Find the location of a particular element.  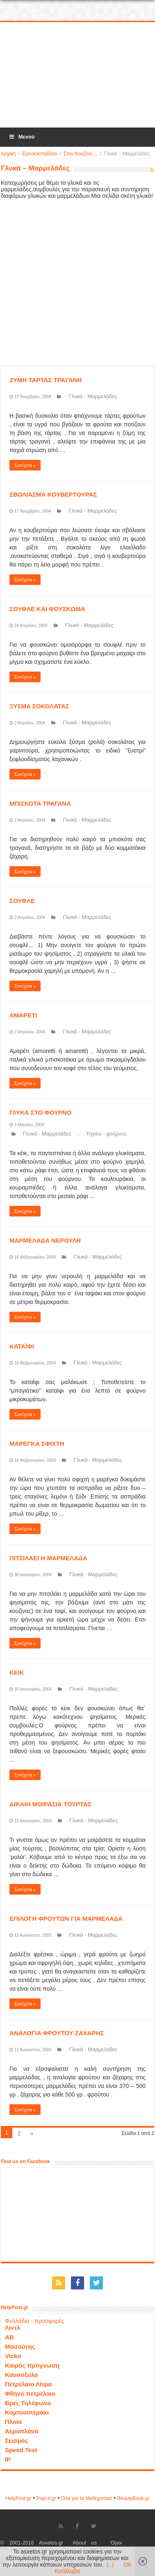

Λιντλ is located at coordinates (13, 2327).